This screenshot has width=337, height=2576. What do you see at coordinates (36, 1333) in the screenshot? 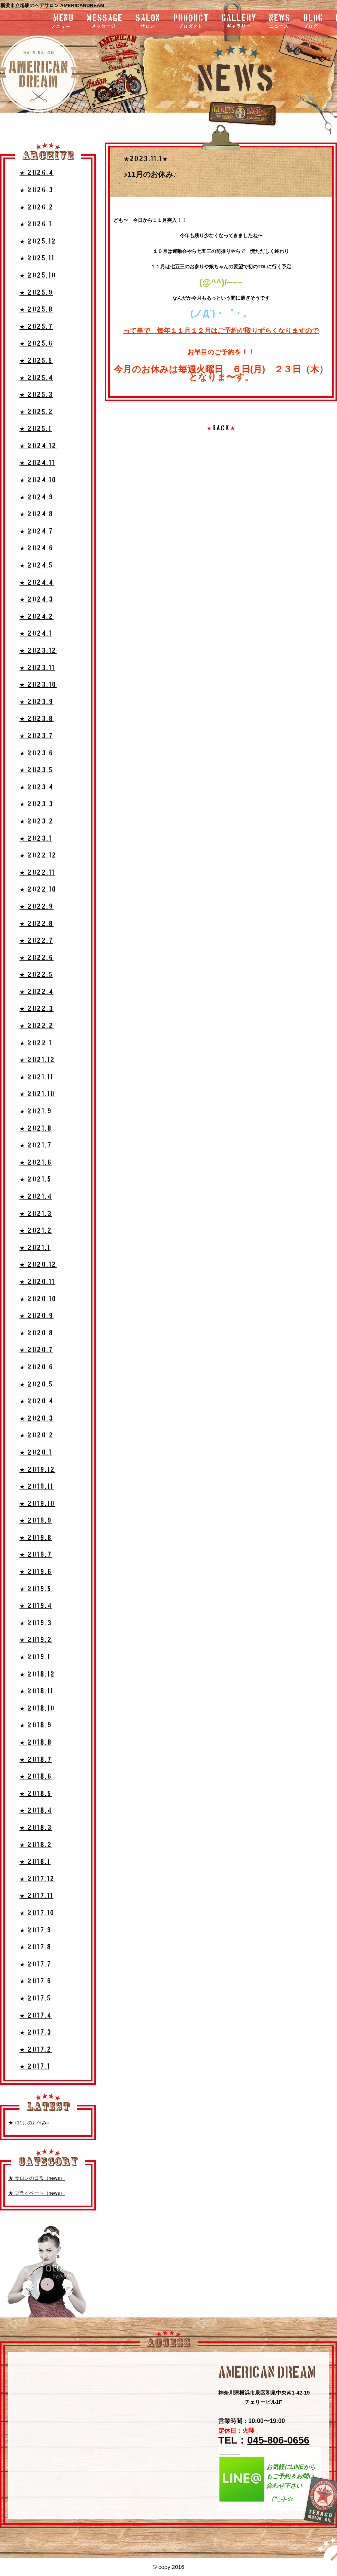
I see `★ 2020.8` at bounding box center [36, 1333].